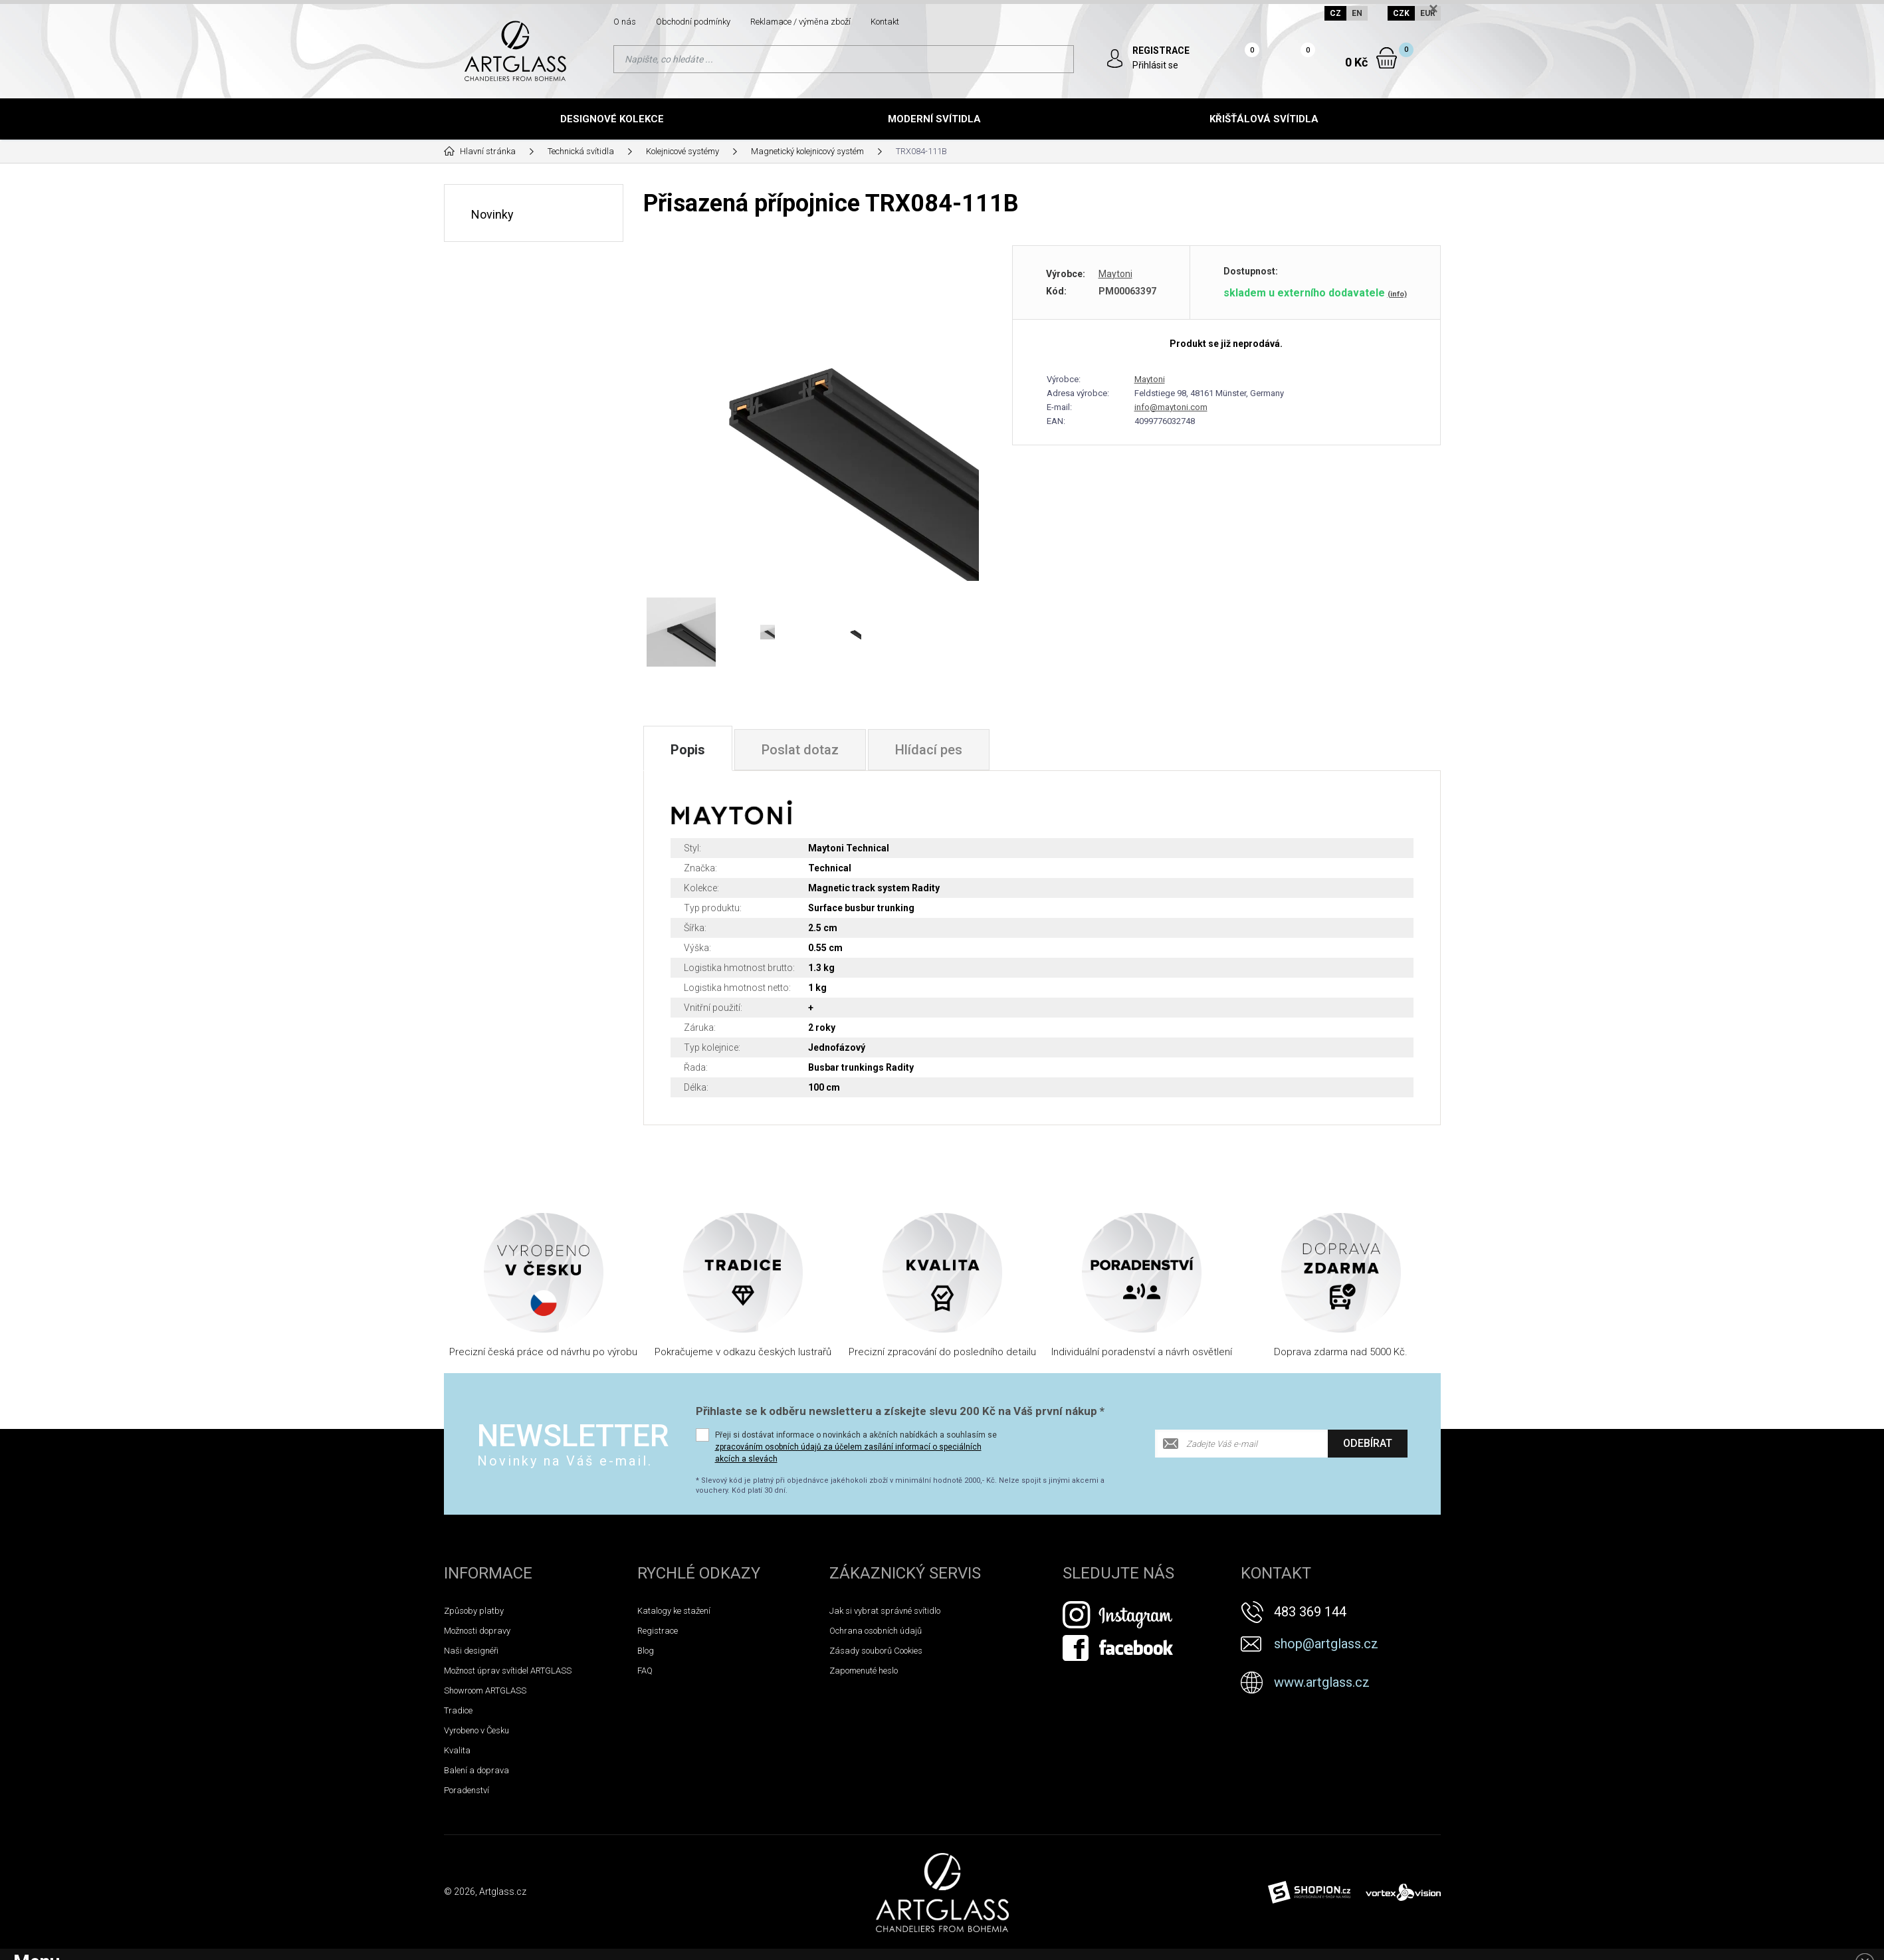 This screenshot has height=1960, width=1884. What do you see at coordinates (508, 1671) in the screenshot?
I see `Možnost úprav svítidel ARTGLASS` at bounding box center [508, 1671].